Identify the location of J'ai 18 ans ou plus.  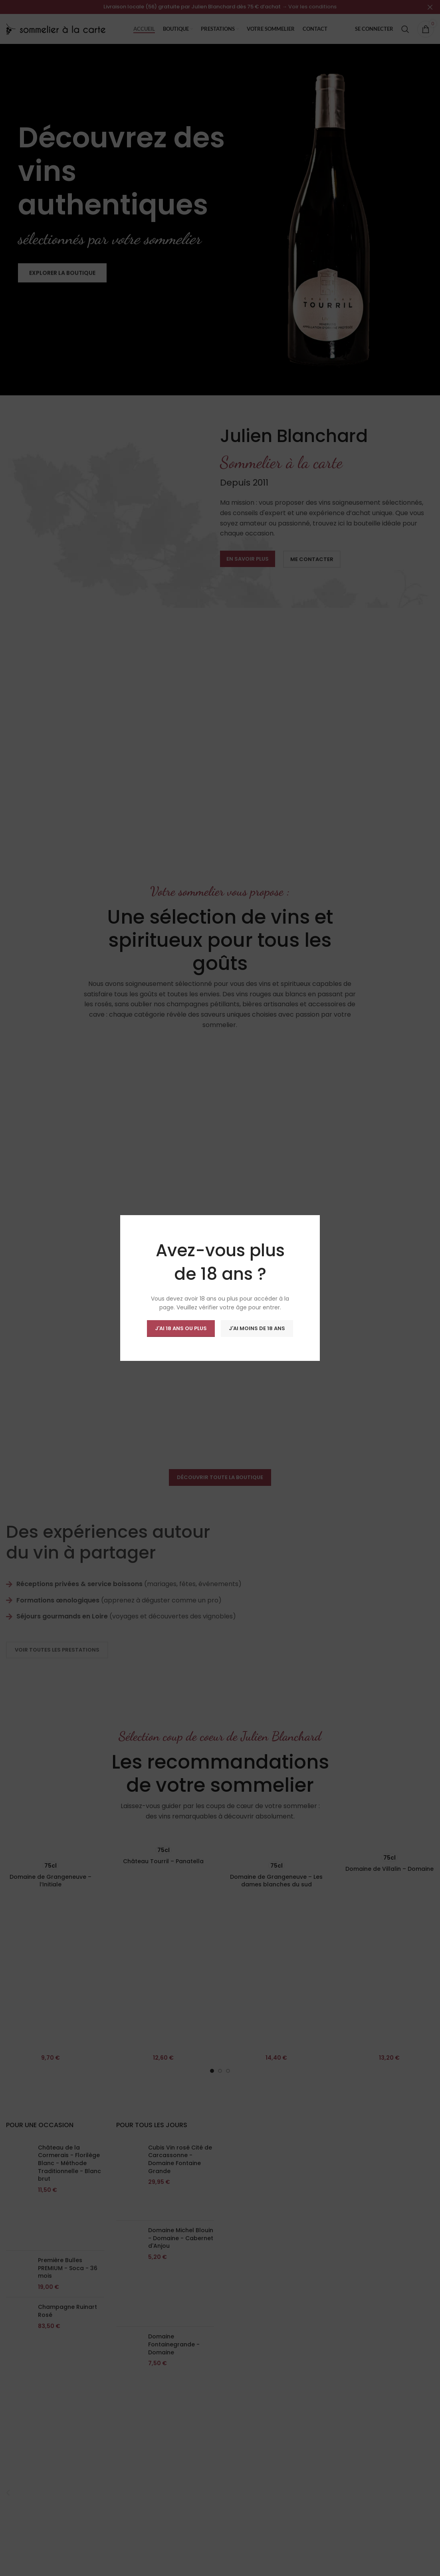
(181, 1328).